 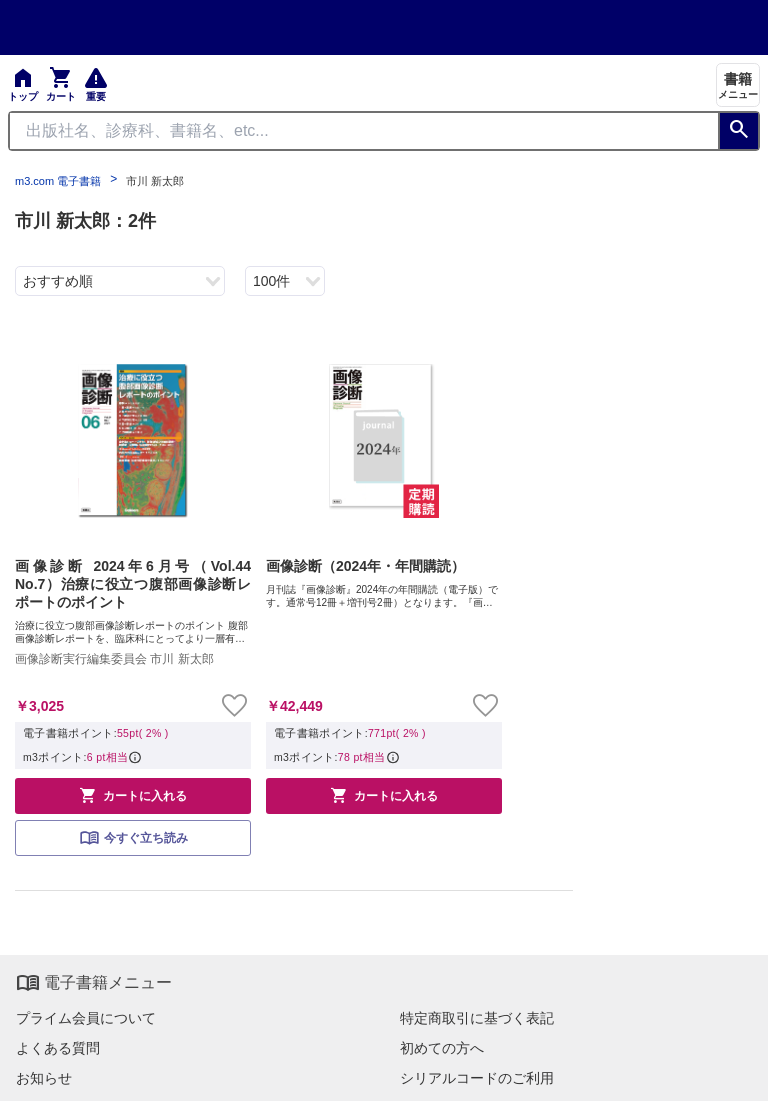 I want to click on 特定商取引に基づく表記, so click(x=477, y=1018).